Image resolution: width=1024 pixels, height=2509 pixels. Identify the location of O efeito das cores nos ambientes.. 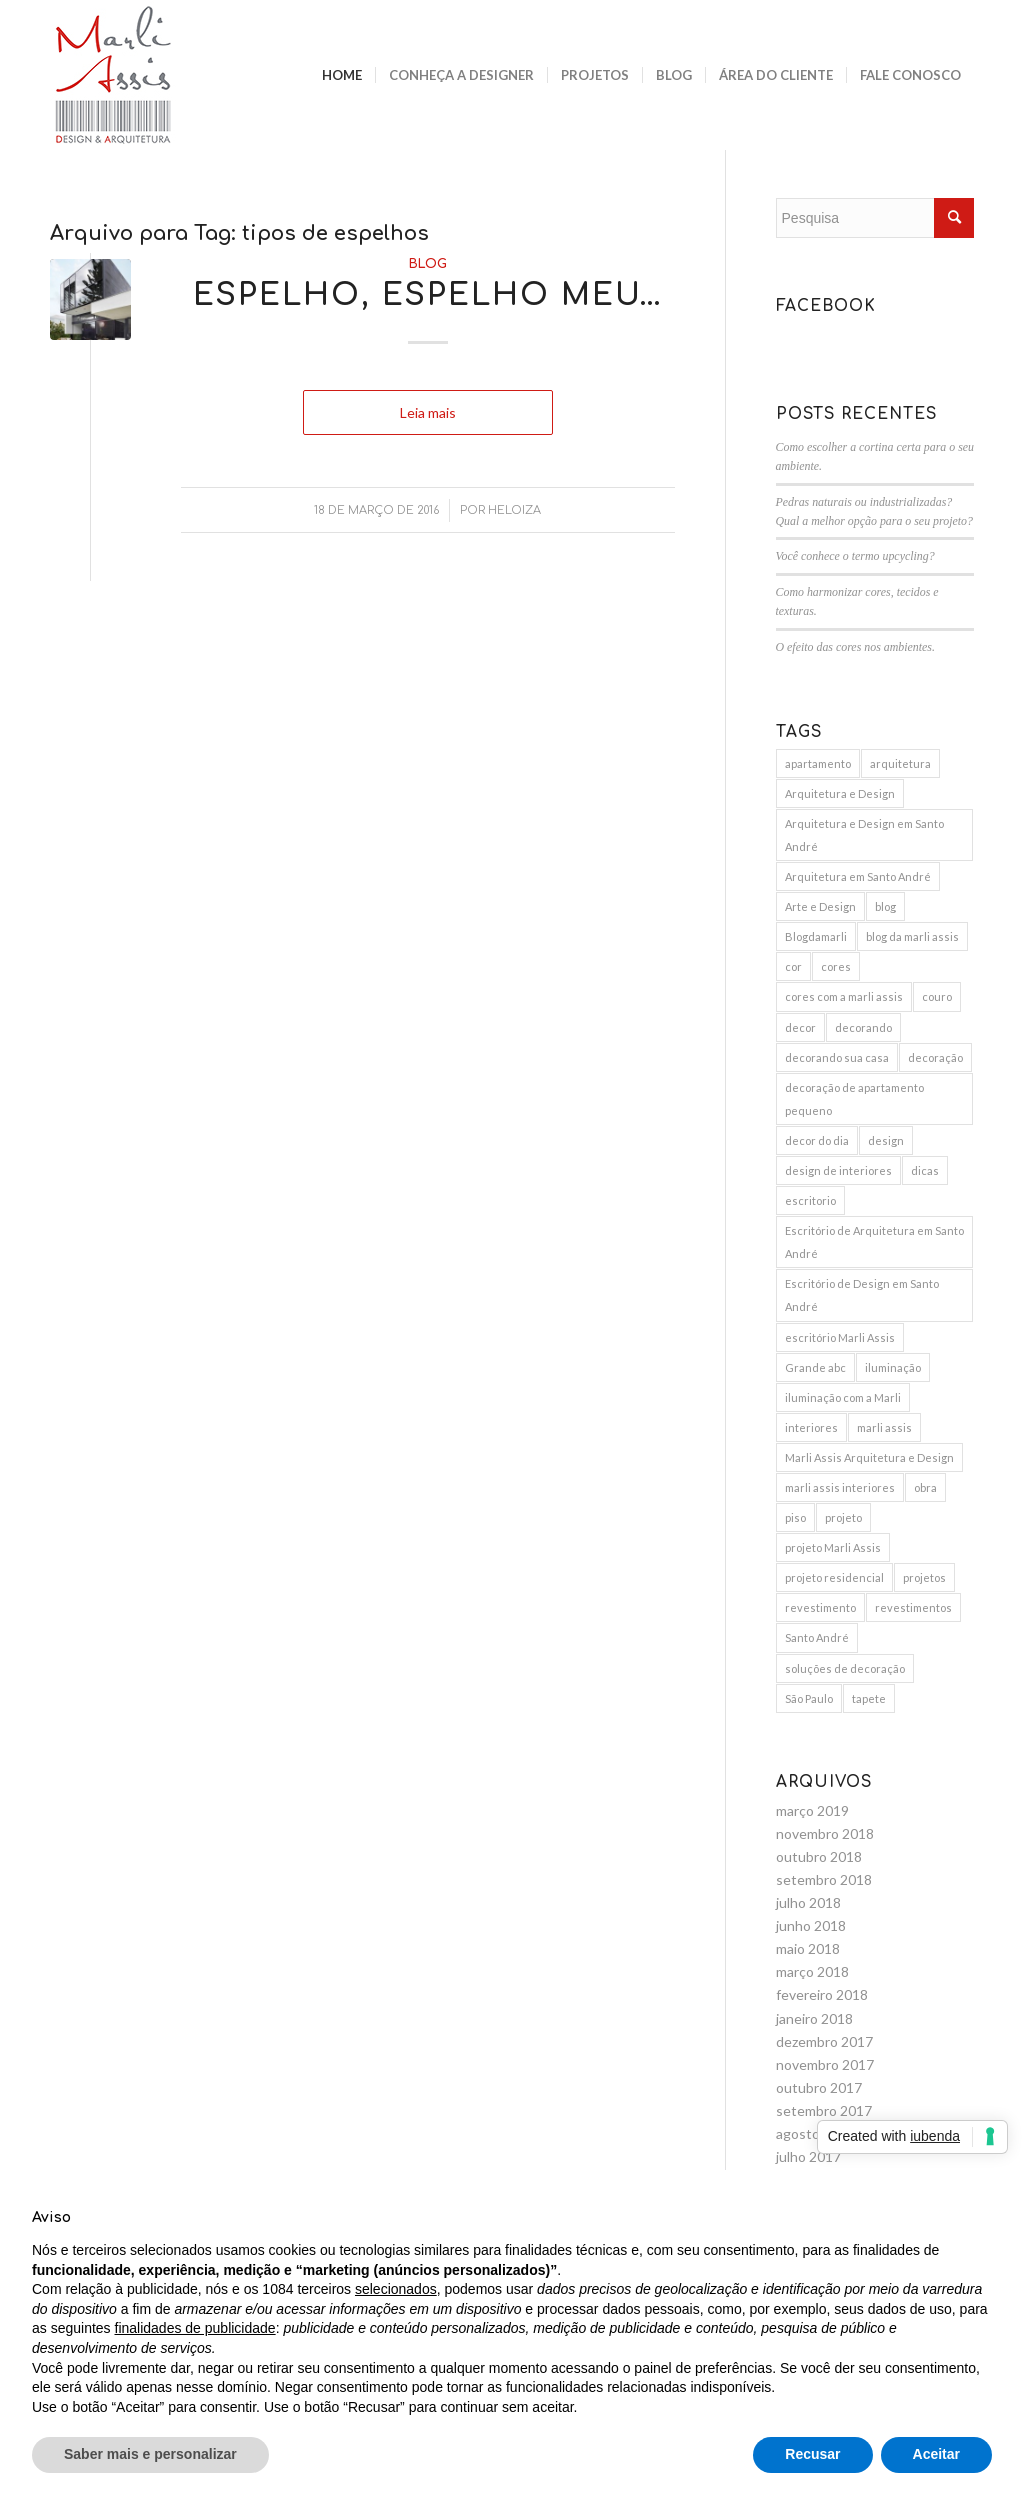
(855, 647).